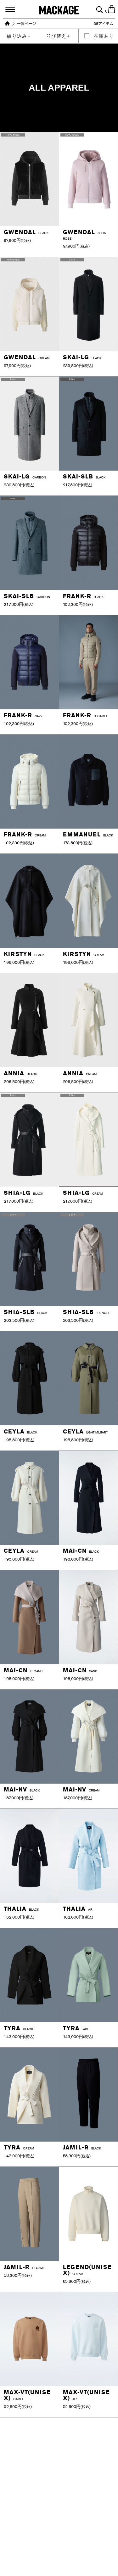  I want to click on 在庫あり, so click(104, 36).